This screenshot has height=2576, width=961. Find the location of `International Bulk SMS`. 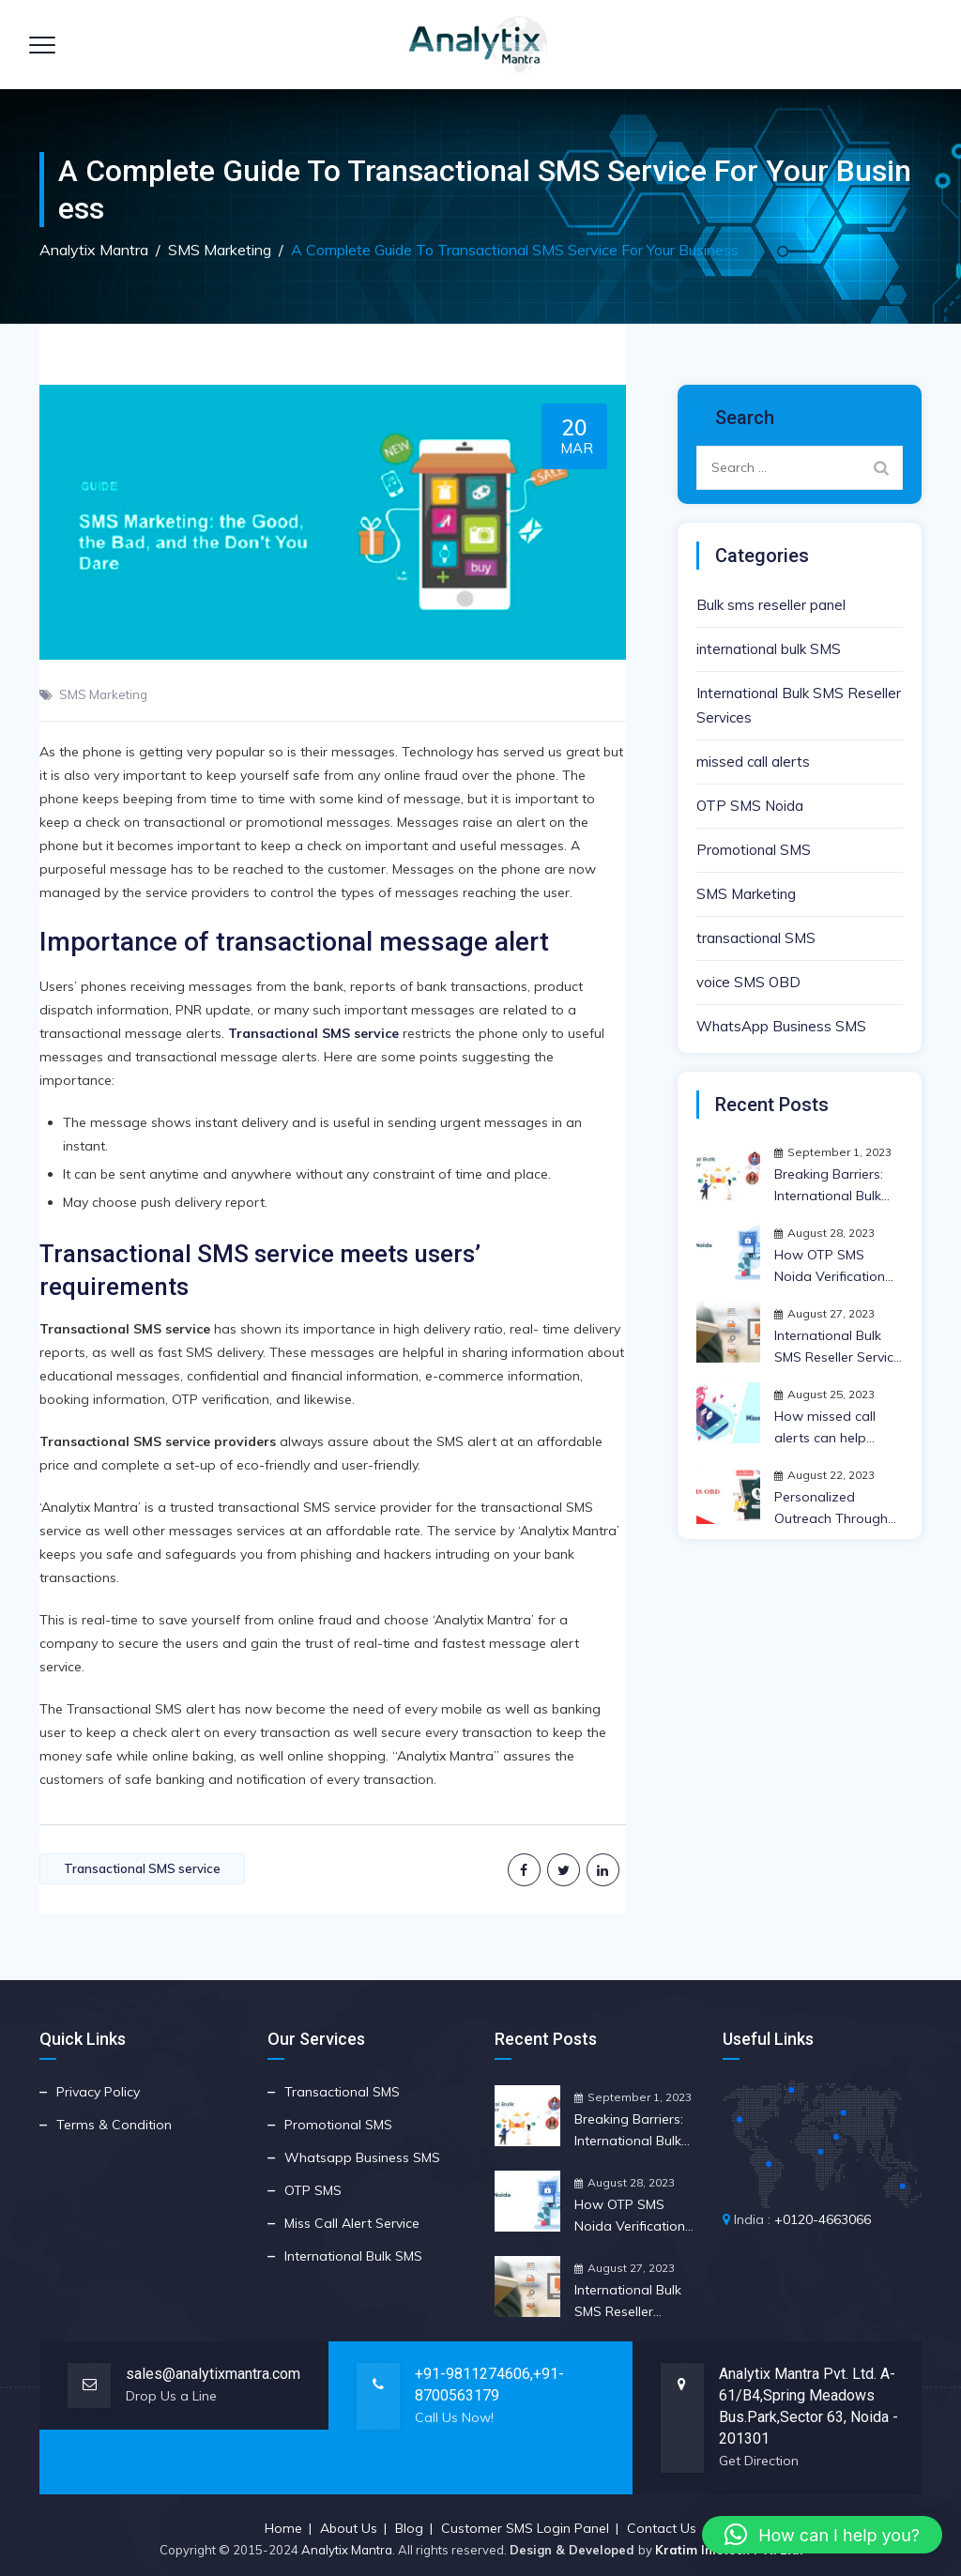

International Bulk SMS is located at coordinates (353, 2256).